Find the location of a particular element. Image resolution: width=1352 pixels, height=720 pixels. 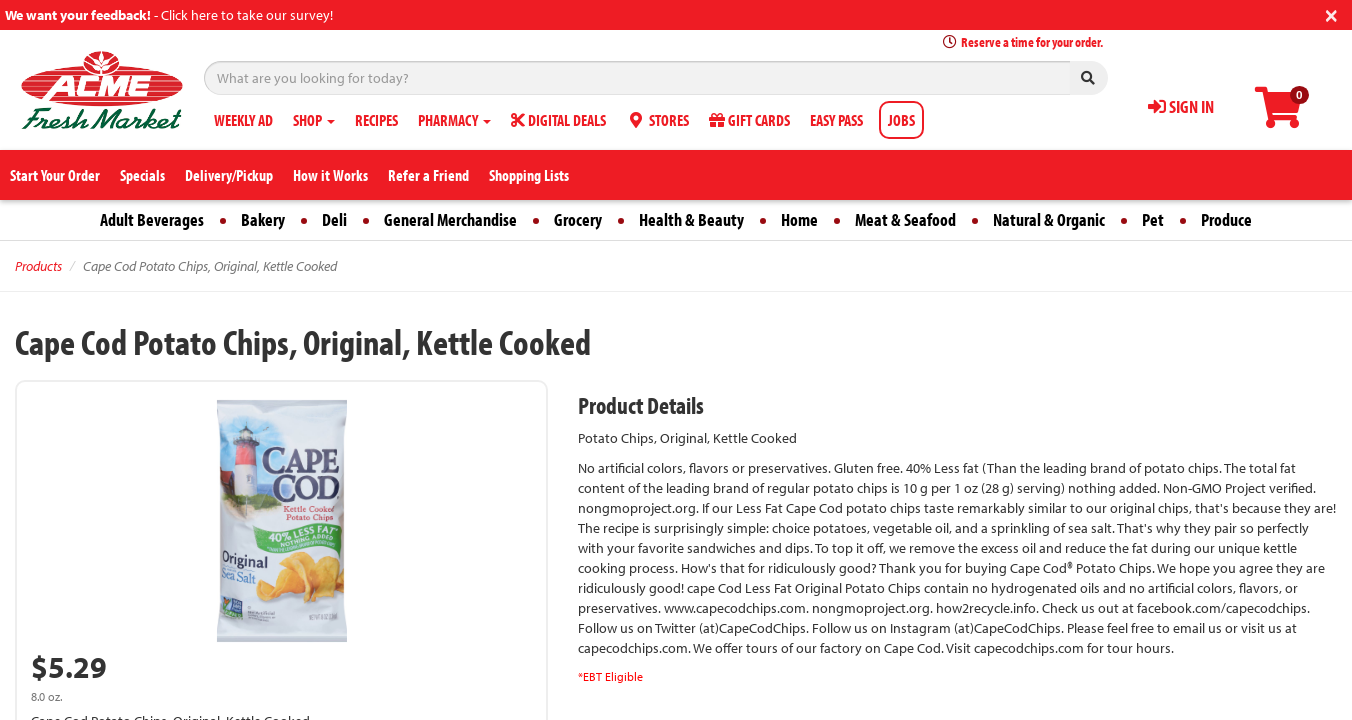

STORES is located at coordinates (657, 120).